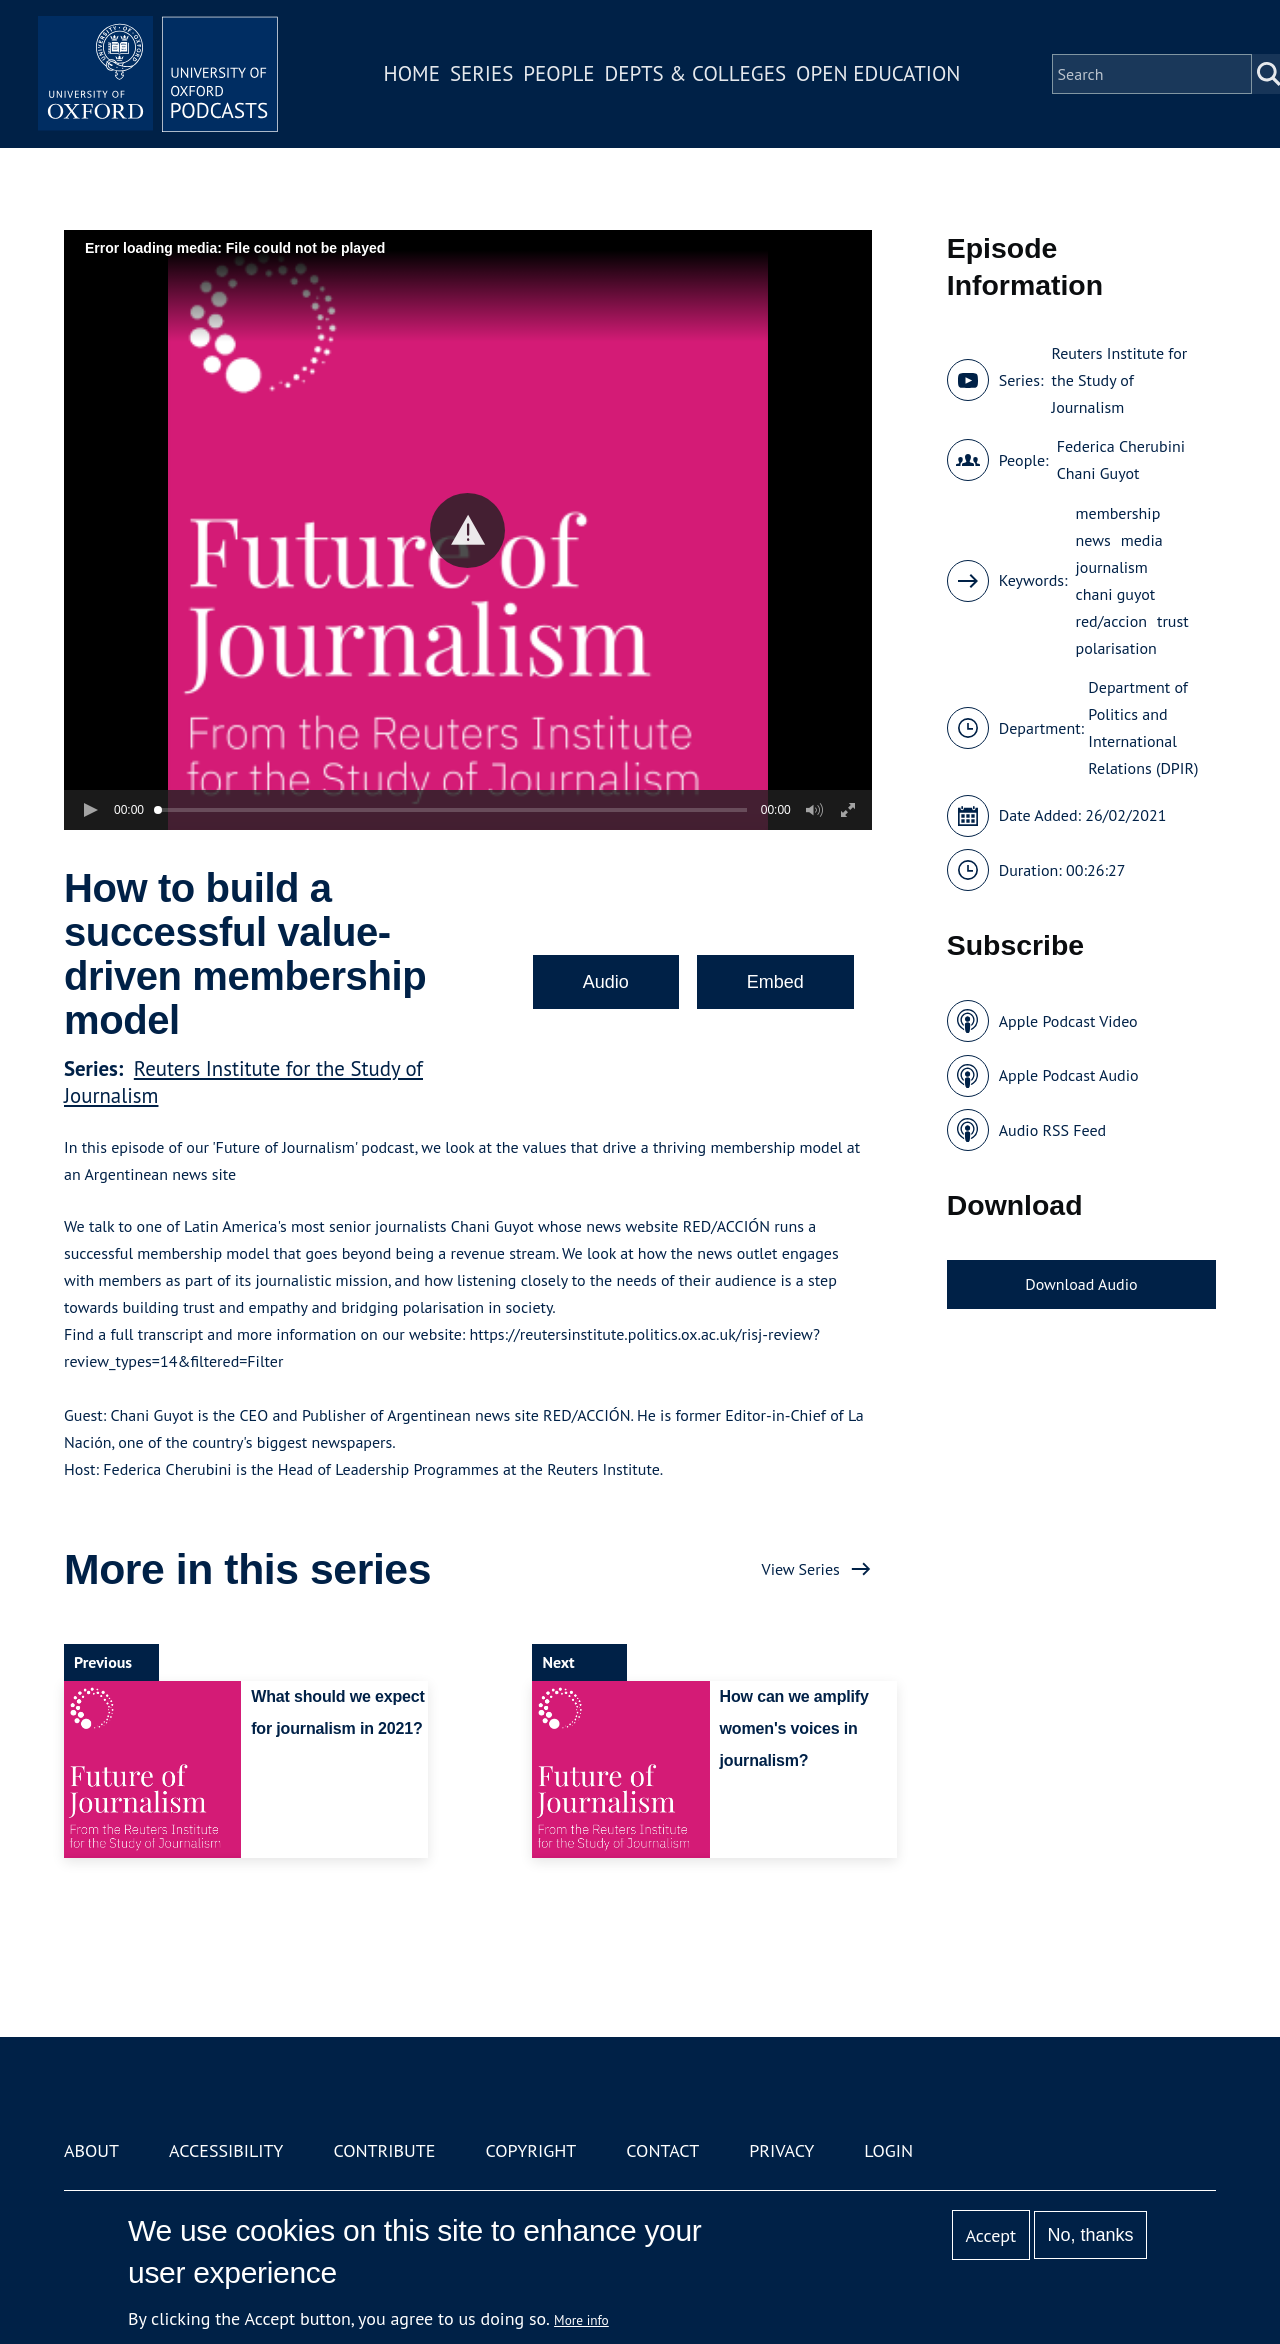 Image resolution: width=1280 pixels, height=2344 pixels. What do you see at coordinates (530, 2150) in the screenshot?
I see `Copyright` at bounding box center [530, 2150].